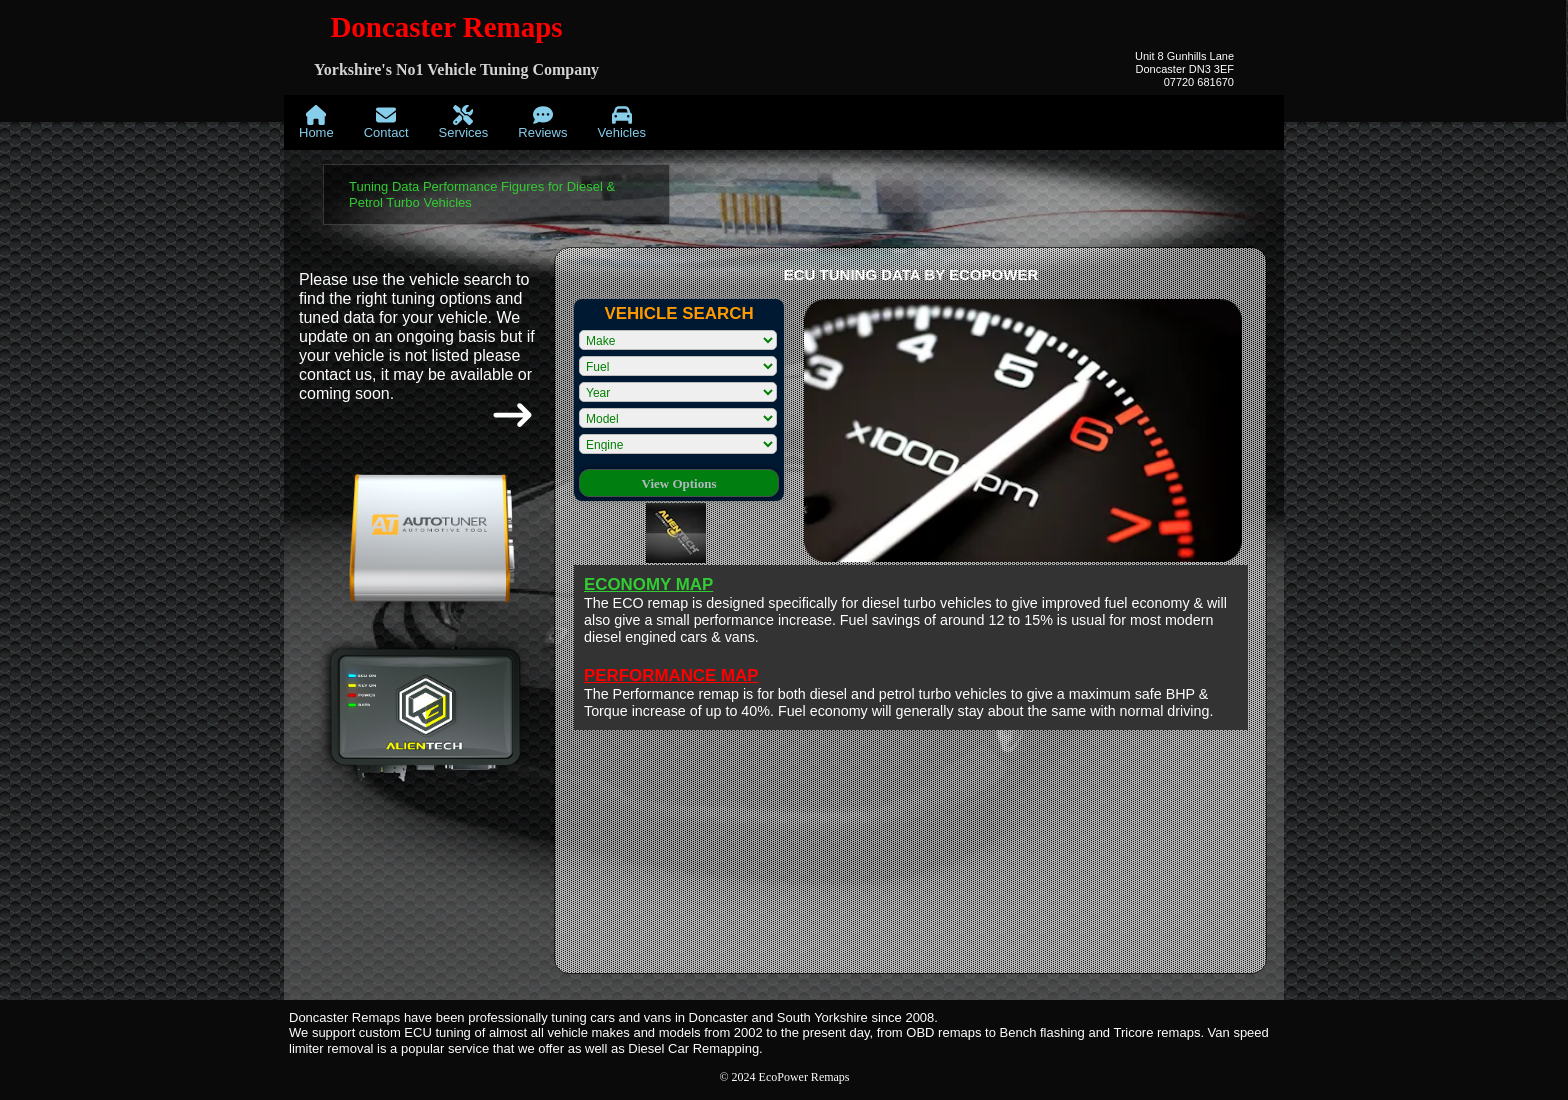 Image resolution: width=1568 pixels, height=1100 pixels. Describe the element at coordinates (386, 122) in the screenshot. I see `Contact` at that location.